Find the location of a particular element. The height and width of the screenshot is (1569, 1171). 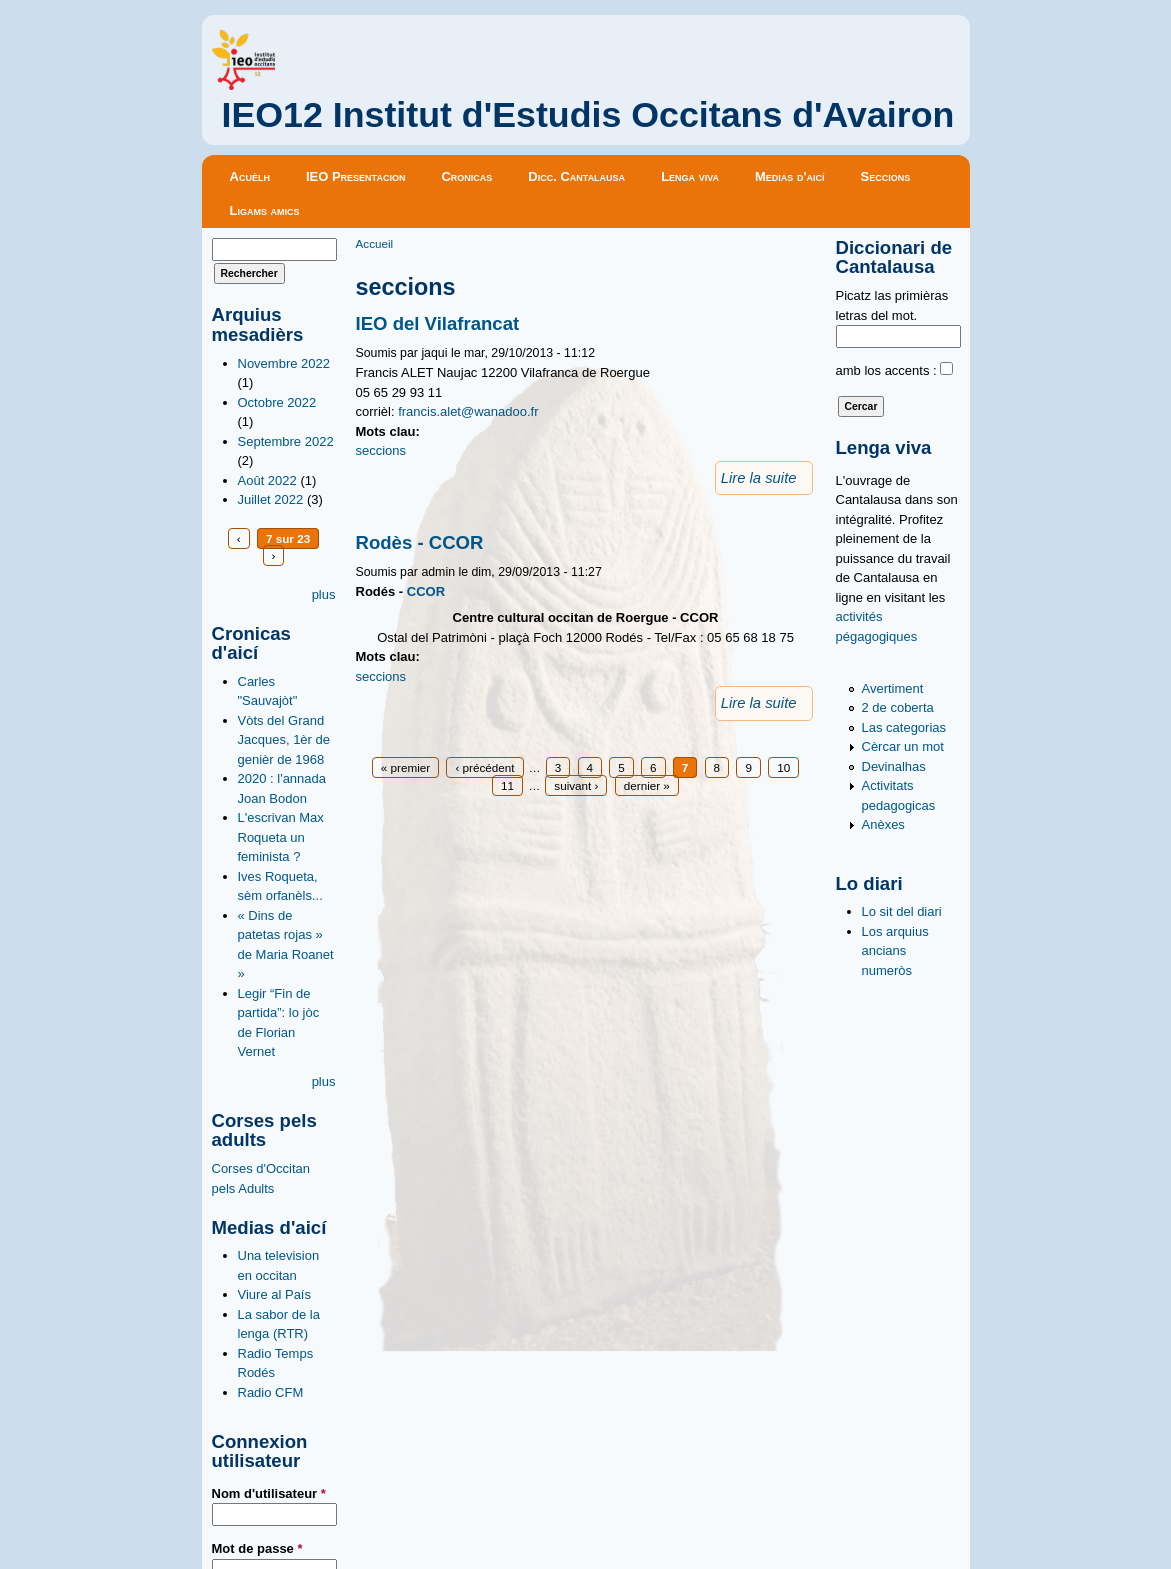

Cèrcar un mot is located at coordinates (903, 746).